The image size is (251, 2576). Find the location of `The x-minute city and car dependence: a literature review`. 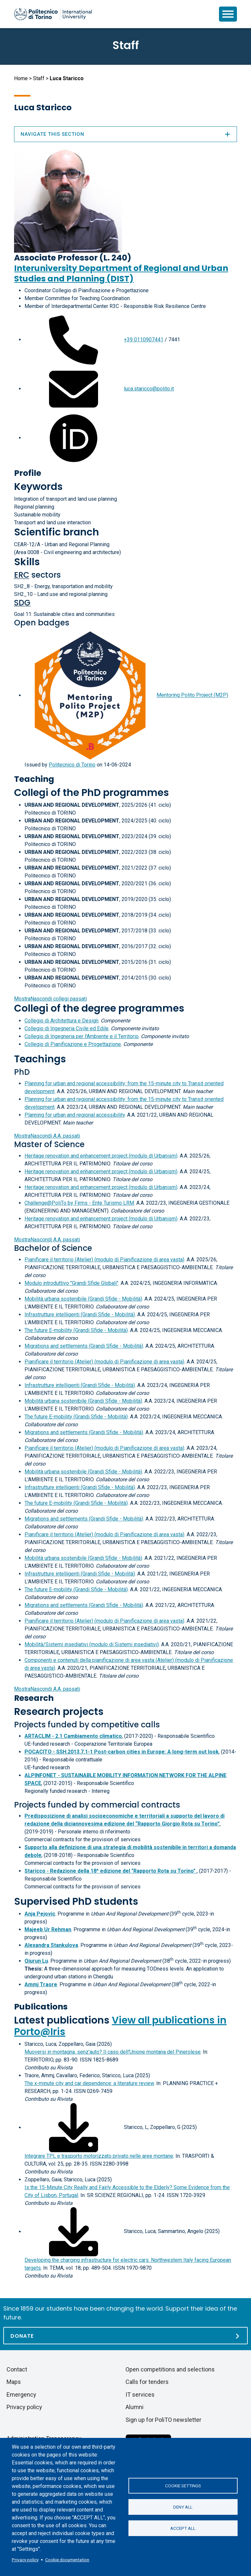

The x-minute city and car dependence: a literature review is located at coordinates (89, 2083).